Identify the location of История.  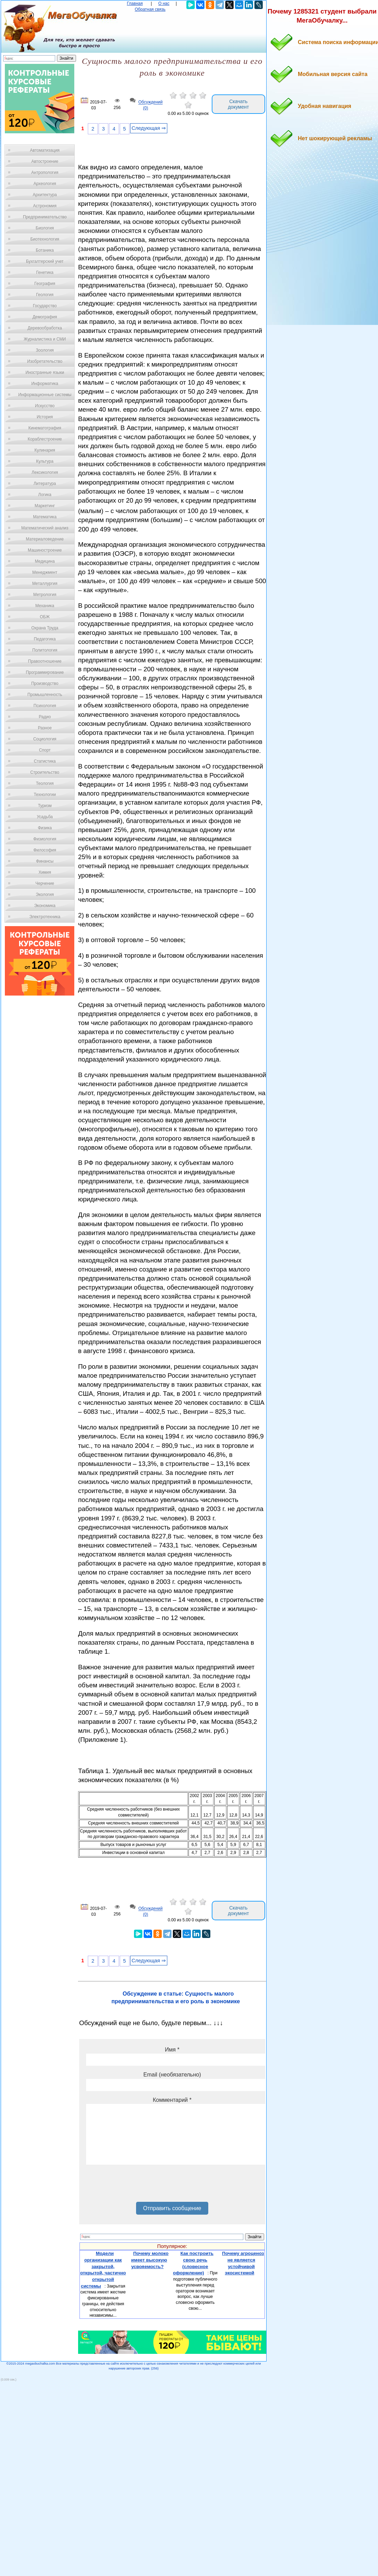
(45, 416).